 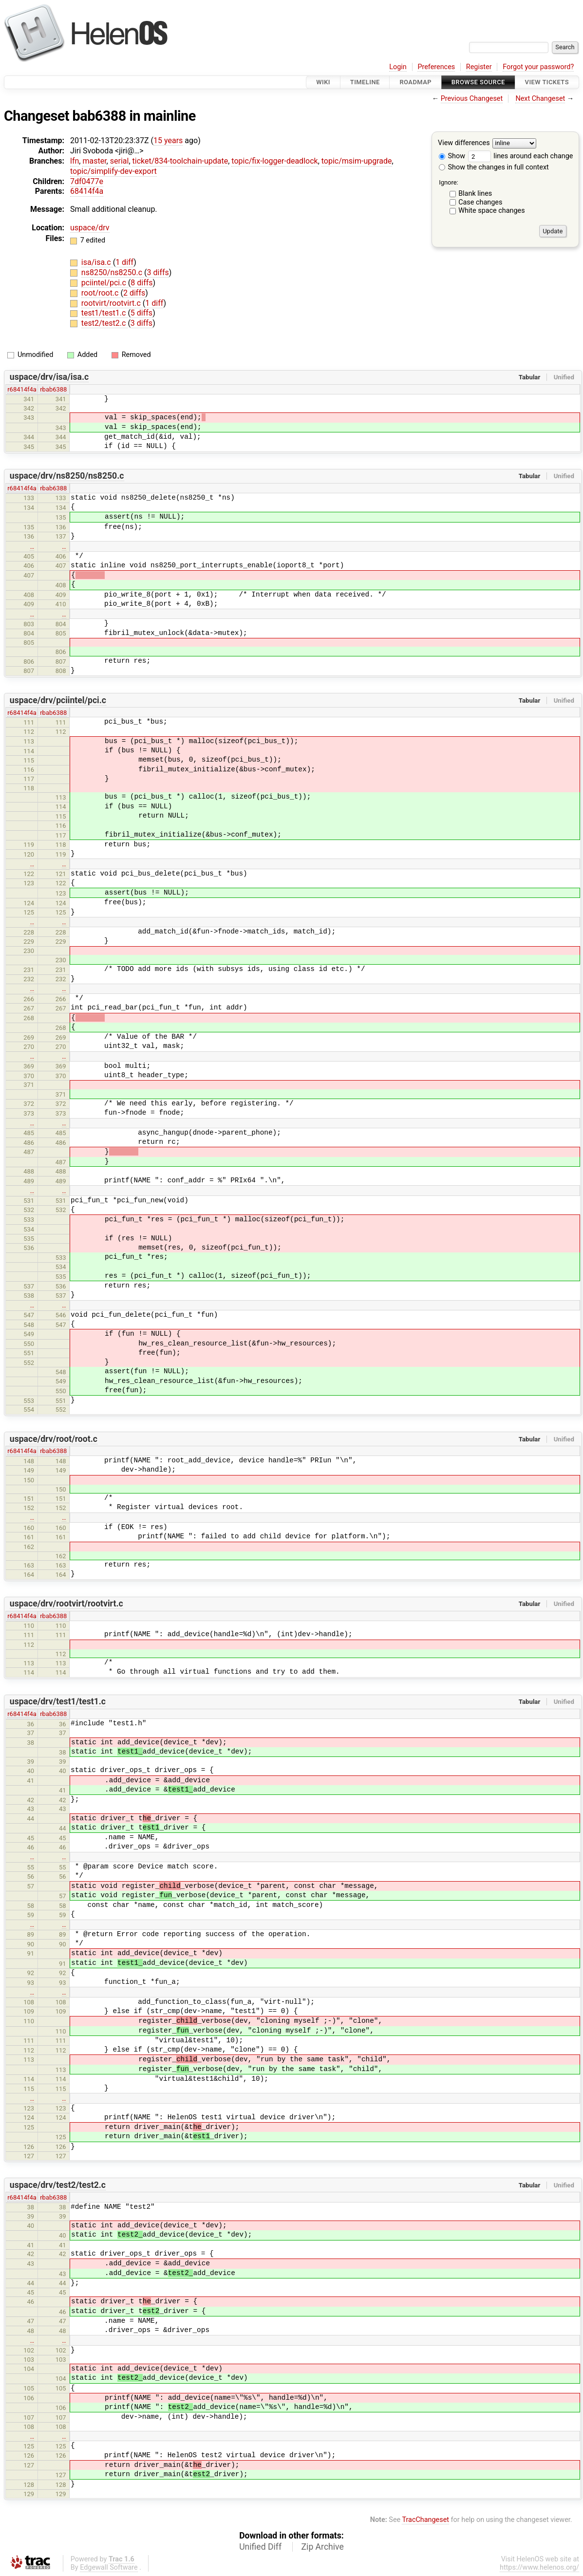 What do you see at coordinates (134, 293) in the screenshot?
I see `2 diffs` at bounding box center [134, 293].